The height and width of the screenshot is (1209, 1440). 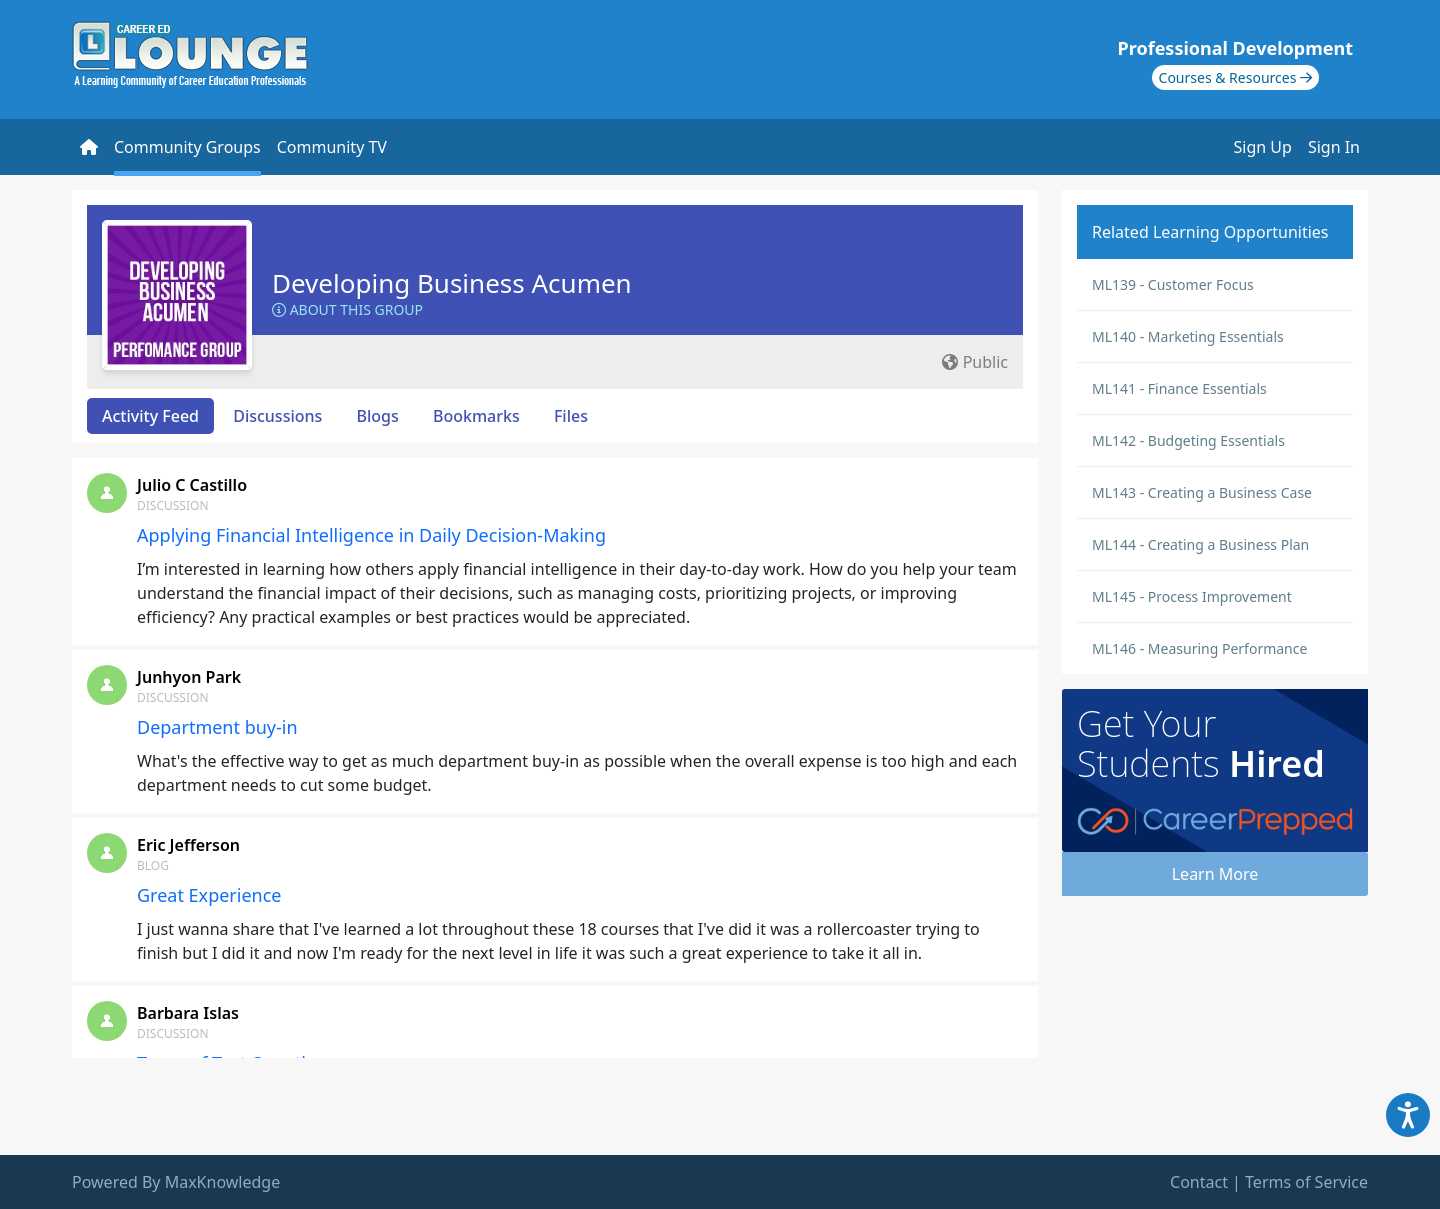 What do you see at coordinates (332, 147) in the screenshot?
I see `Community TV` at bounding box center [332, 147].